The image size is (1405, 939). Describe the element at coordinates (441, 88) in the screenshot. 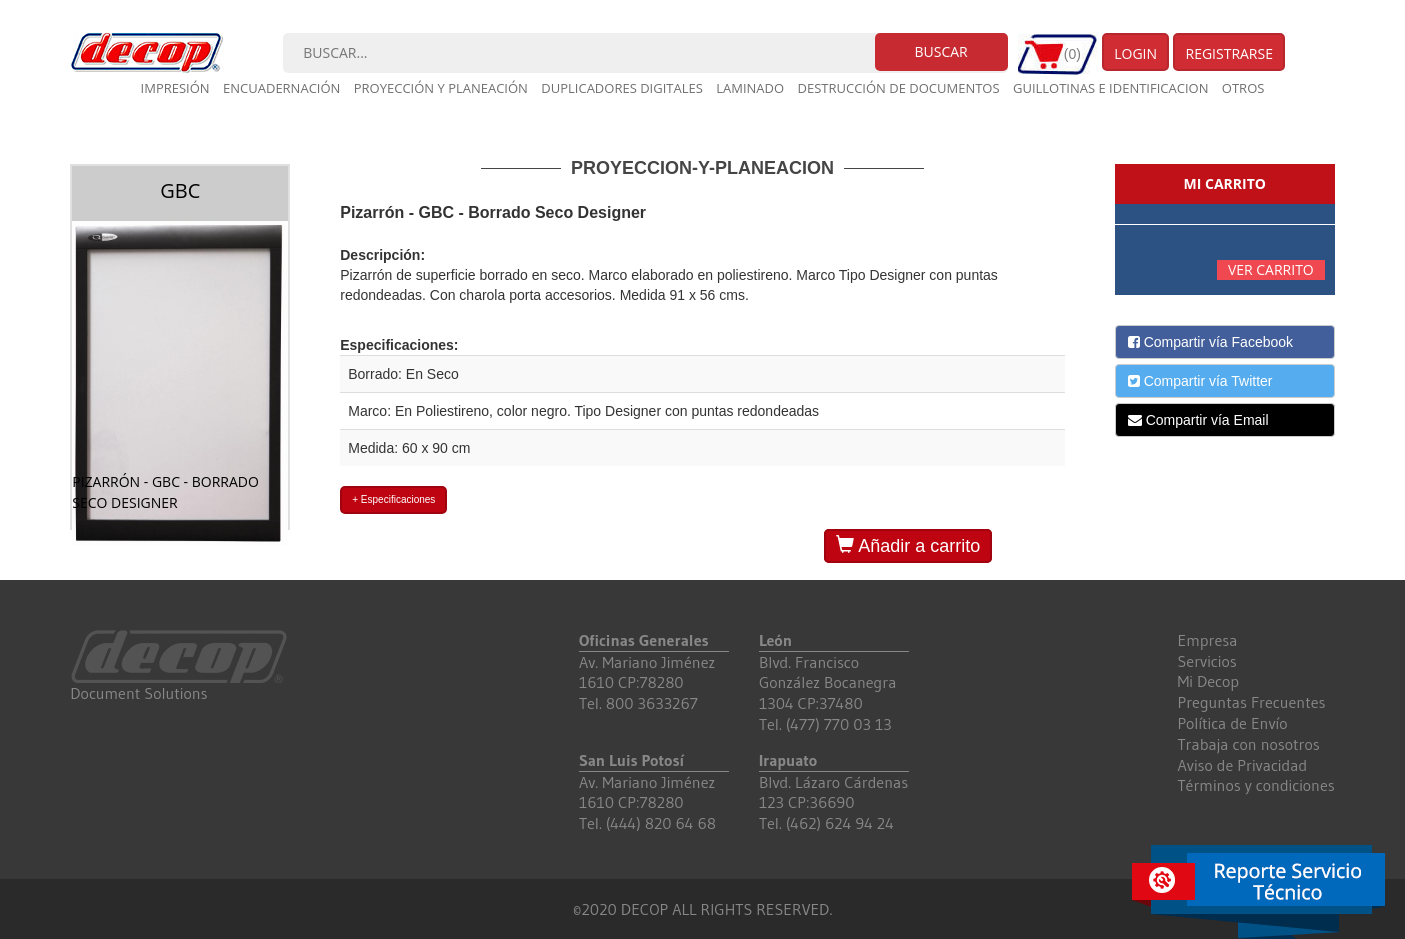

I see `Proyección y planeación` at that location.